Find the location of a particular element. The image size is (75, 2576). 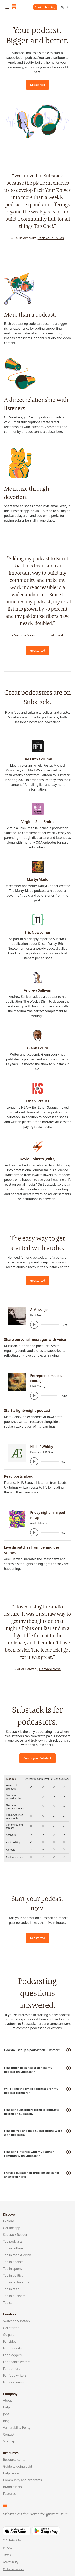

Top in finance is located at coordinates (13, 2262).